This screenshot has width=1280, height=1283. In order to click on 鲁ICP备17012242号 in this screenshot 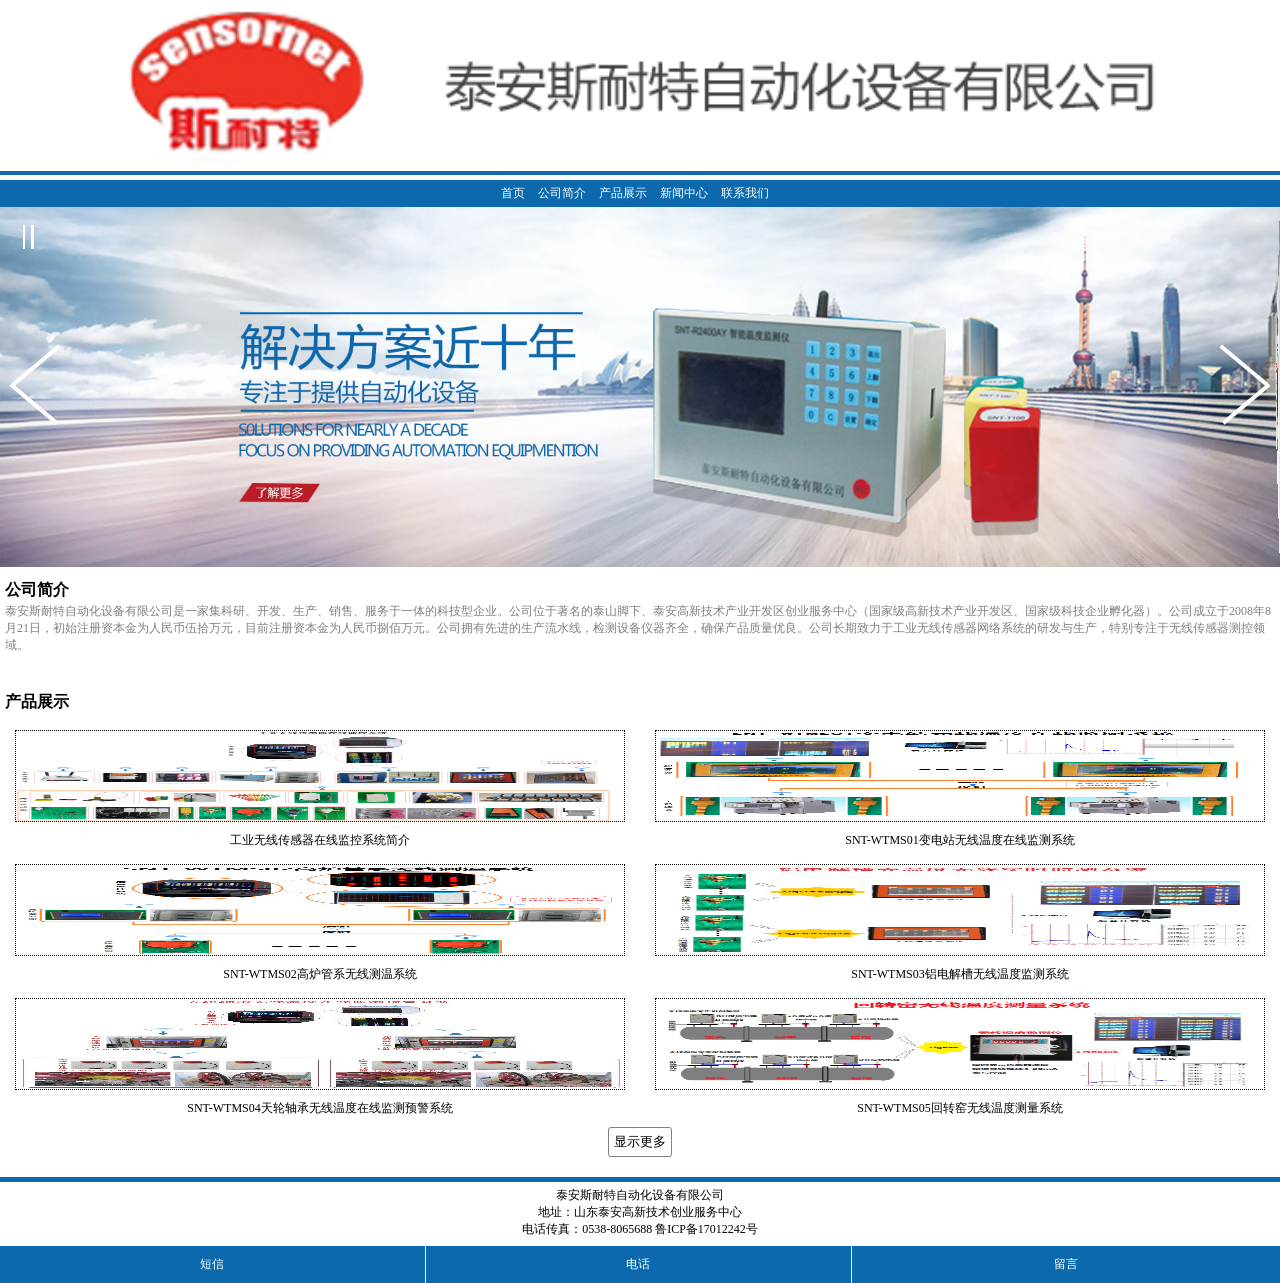, I will do `click(706, 1229)`.